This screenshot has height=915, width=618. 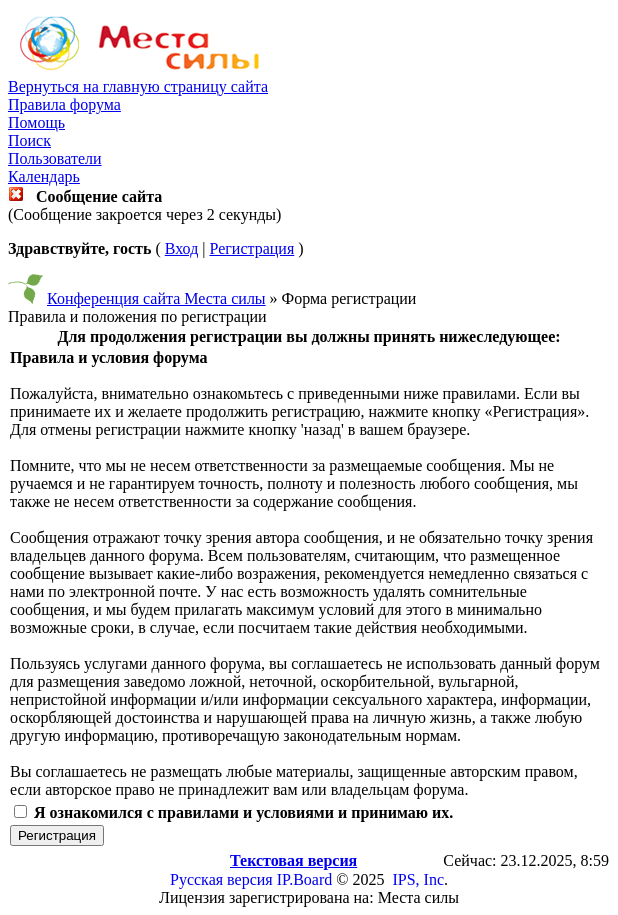 What do you see at coordinates (29, 140) in the screenshot?
I see `Поиск` at bounding box center [29, 140].